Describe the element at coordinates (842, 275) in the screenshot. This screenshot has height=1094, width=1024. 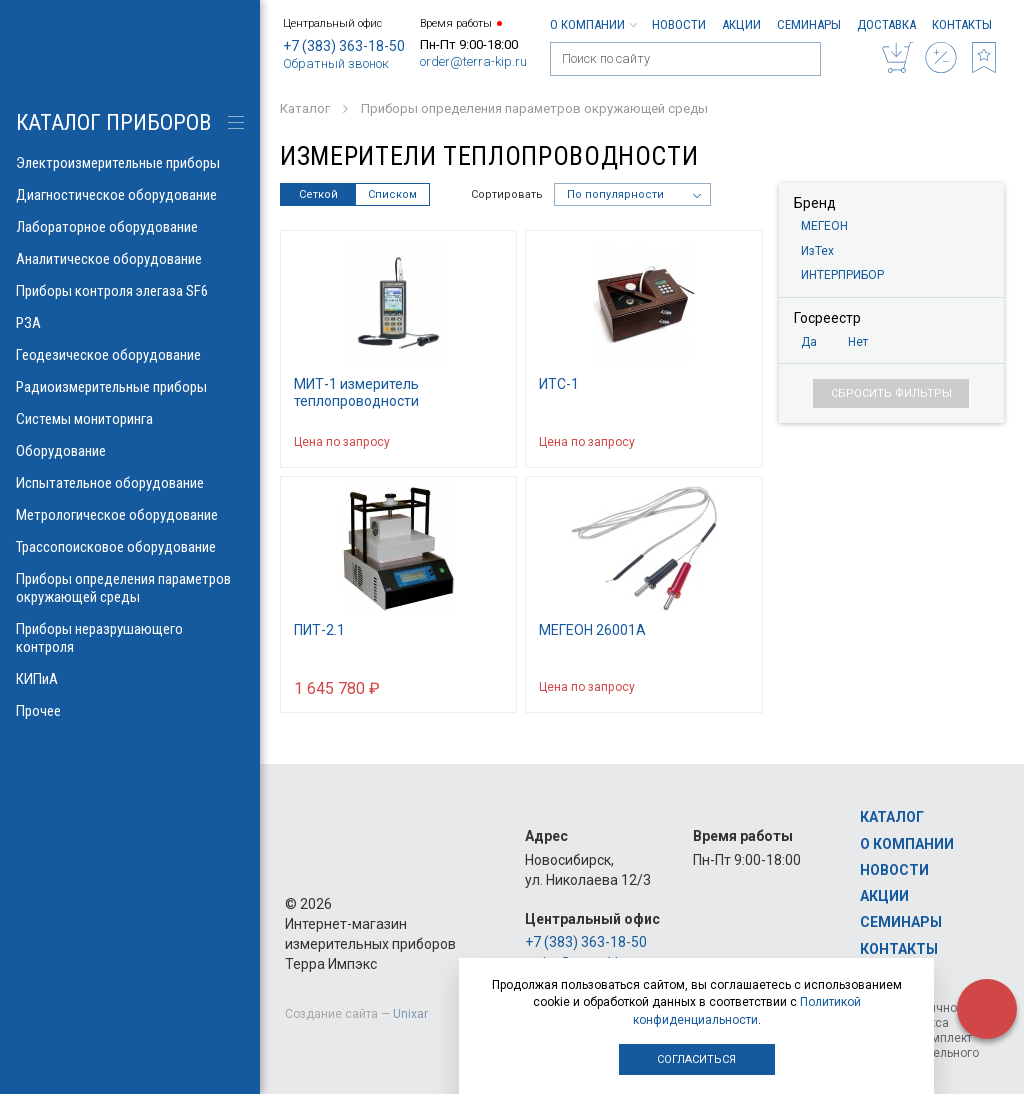
I see `ИНТЕРПРИБОР` at that location.